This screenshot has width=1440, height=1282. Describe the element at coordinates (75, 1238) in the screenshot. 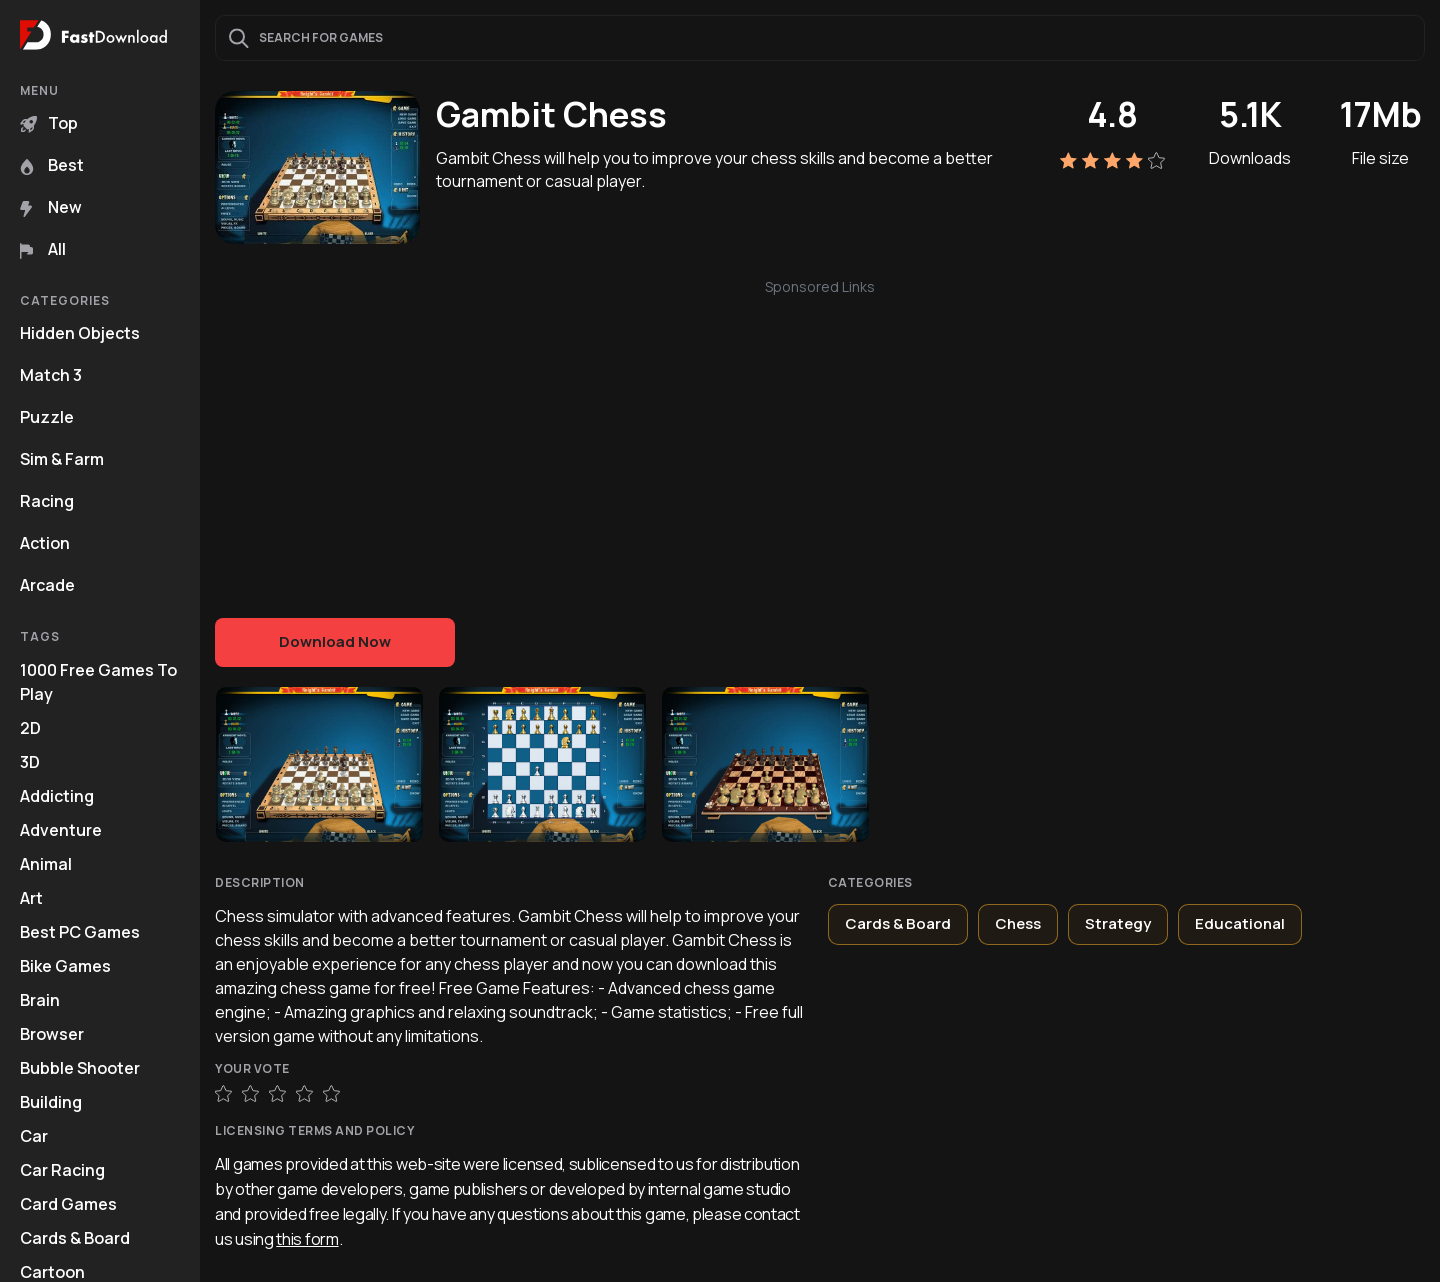

I see `Cards & Board` at that location.